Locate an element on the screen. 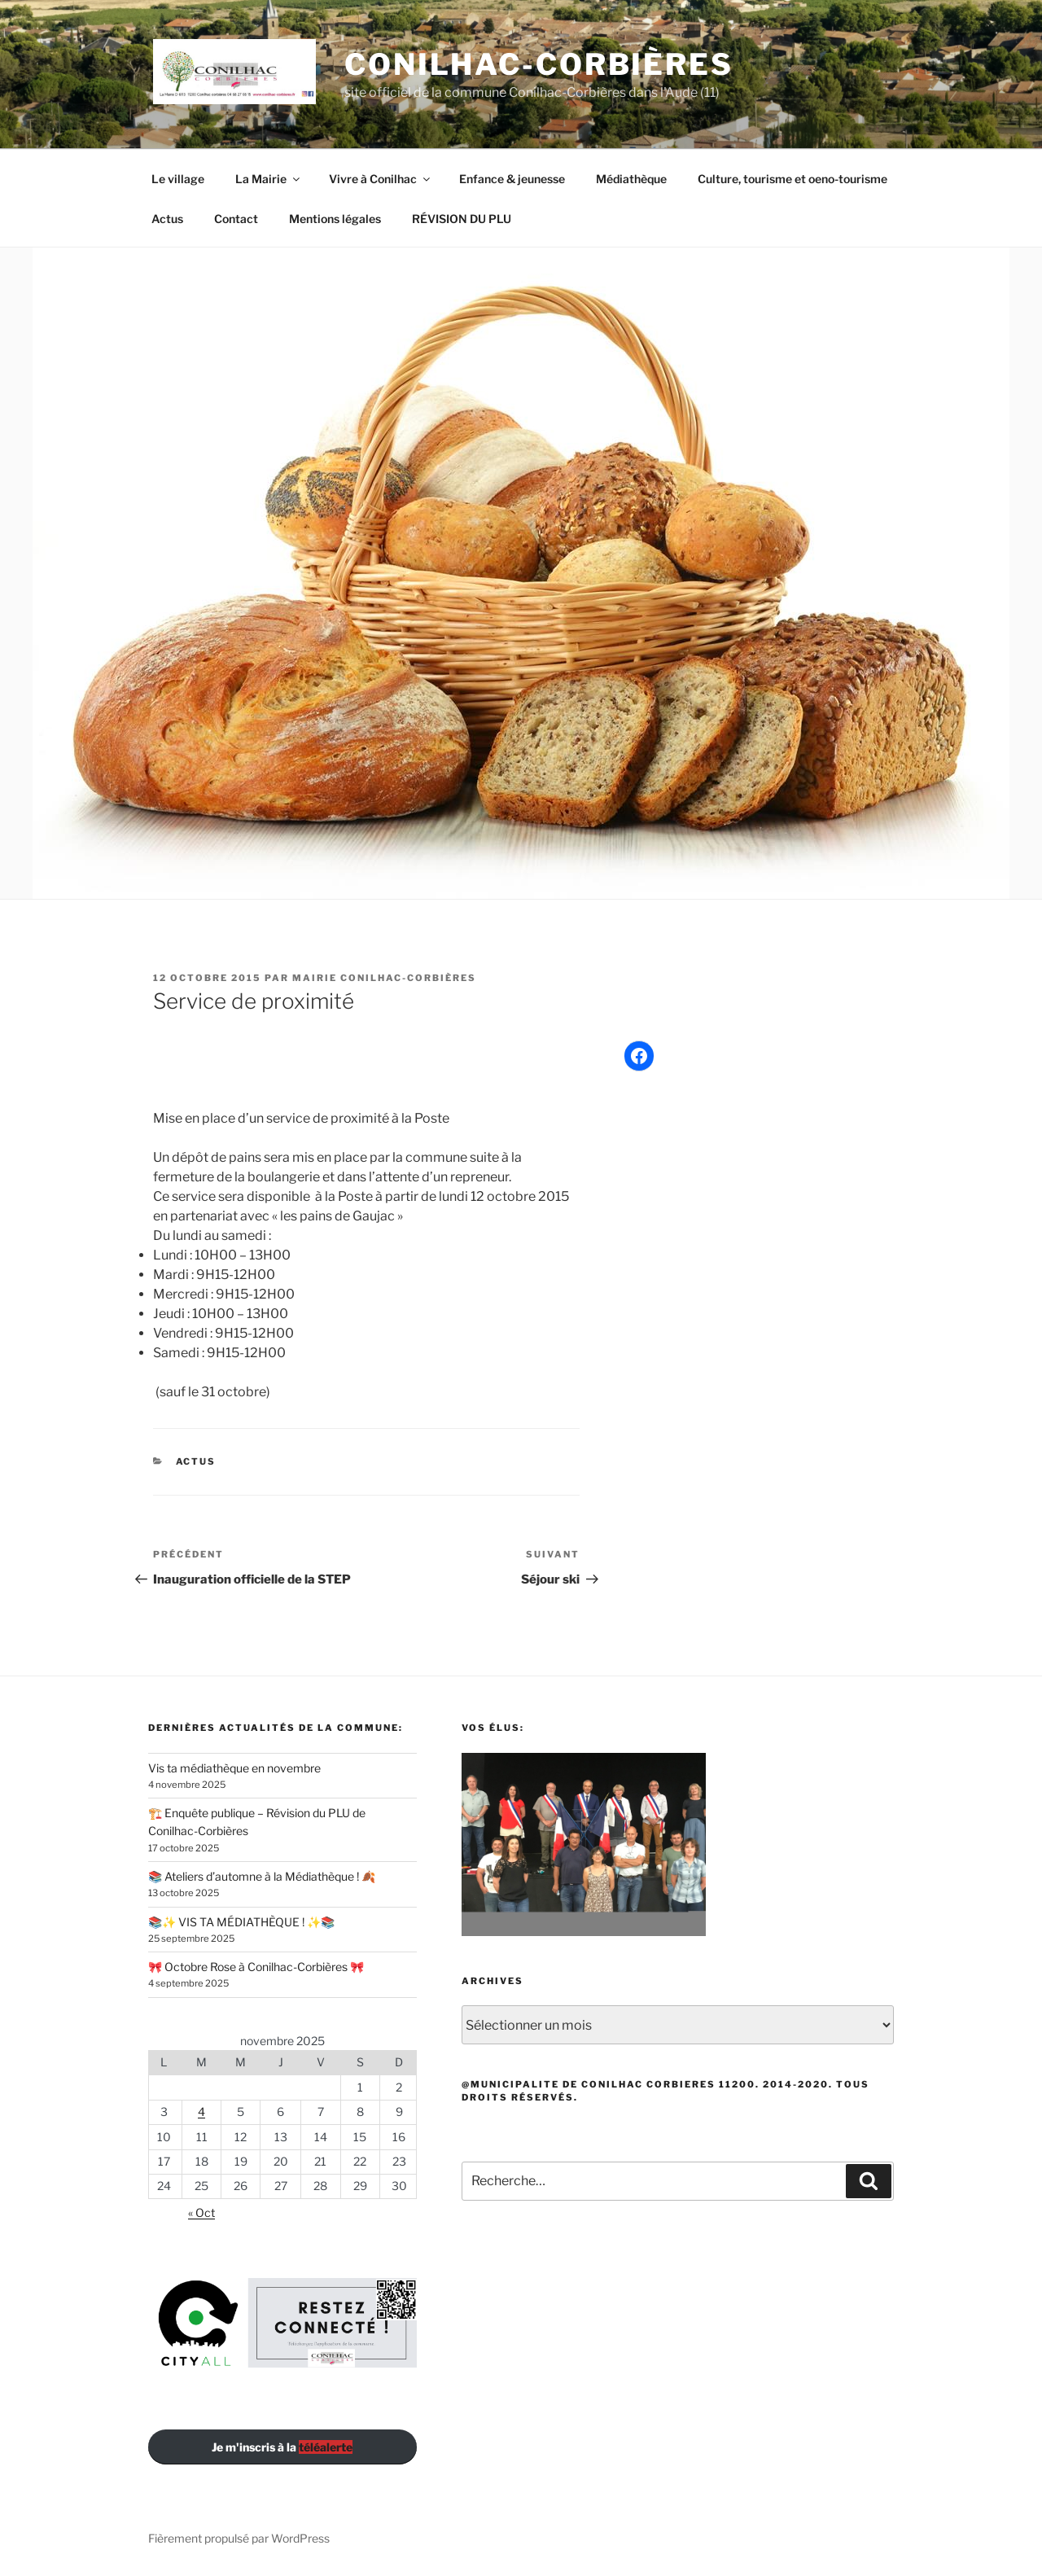 Image resolution: width=1042 pixels, height=2576 pixels. Actus is located at coordinates (167, 219).